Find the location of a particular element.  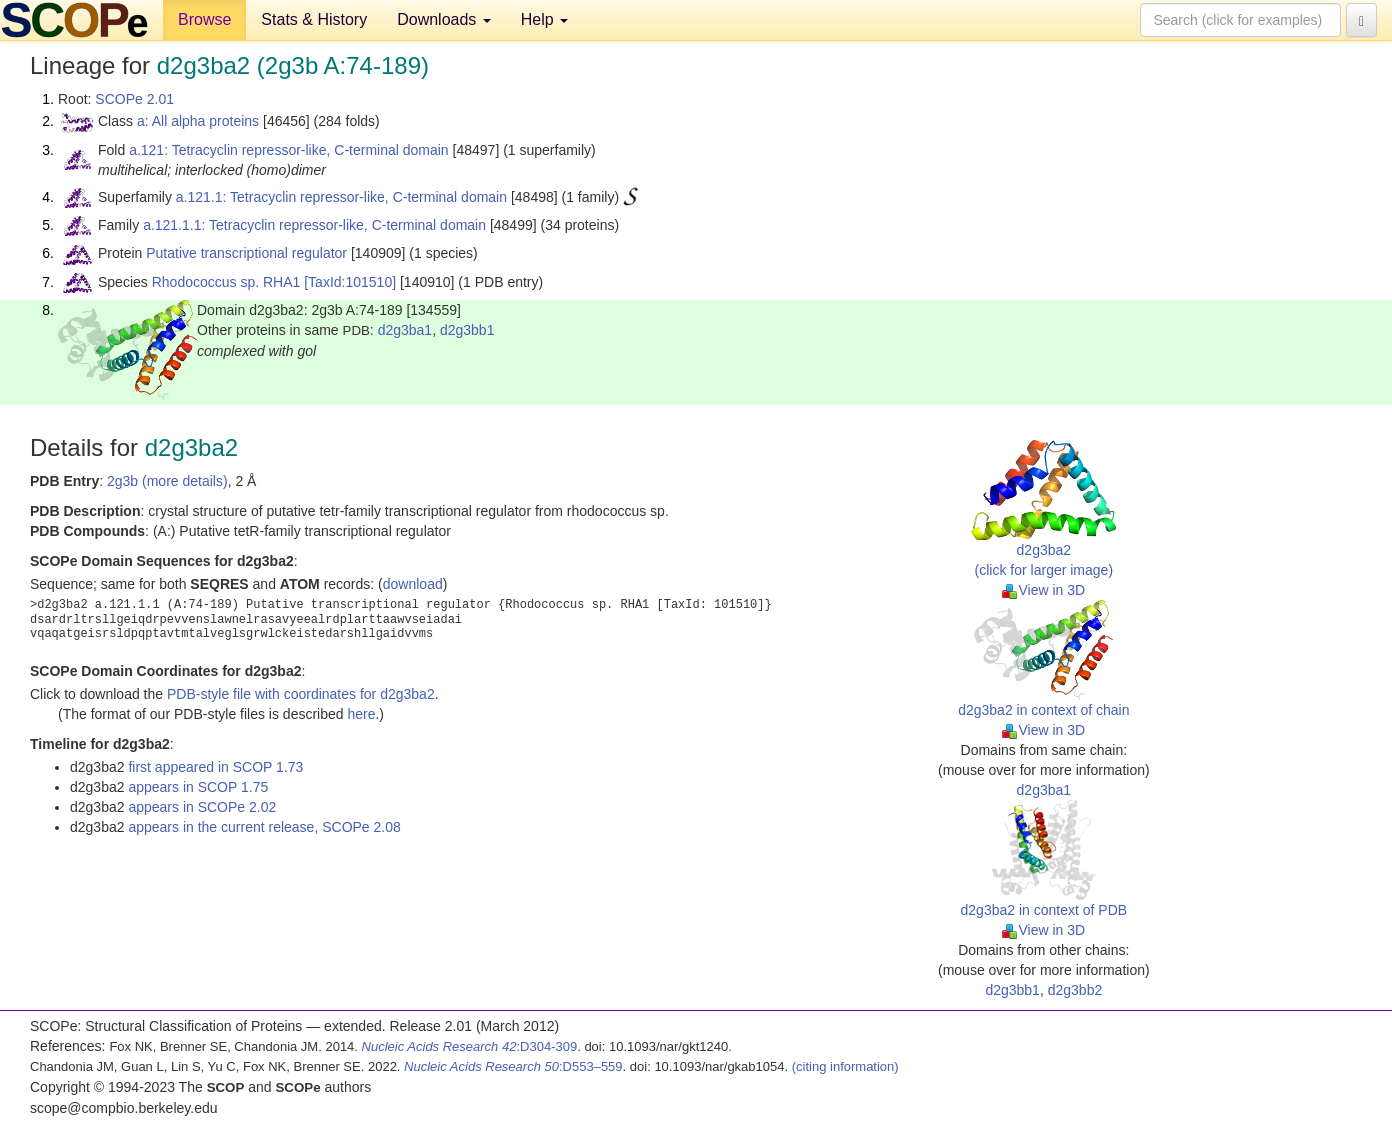

:D553–559 is located at coordinates (513, 1066).